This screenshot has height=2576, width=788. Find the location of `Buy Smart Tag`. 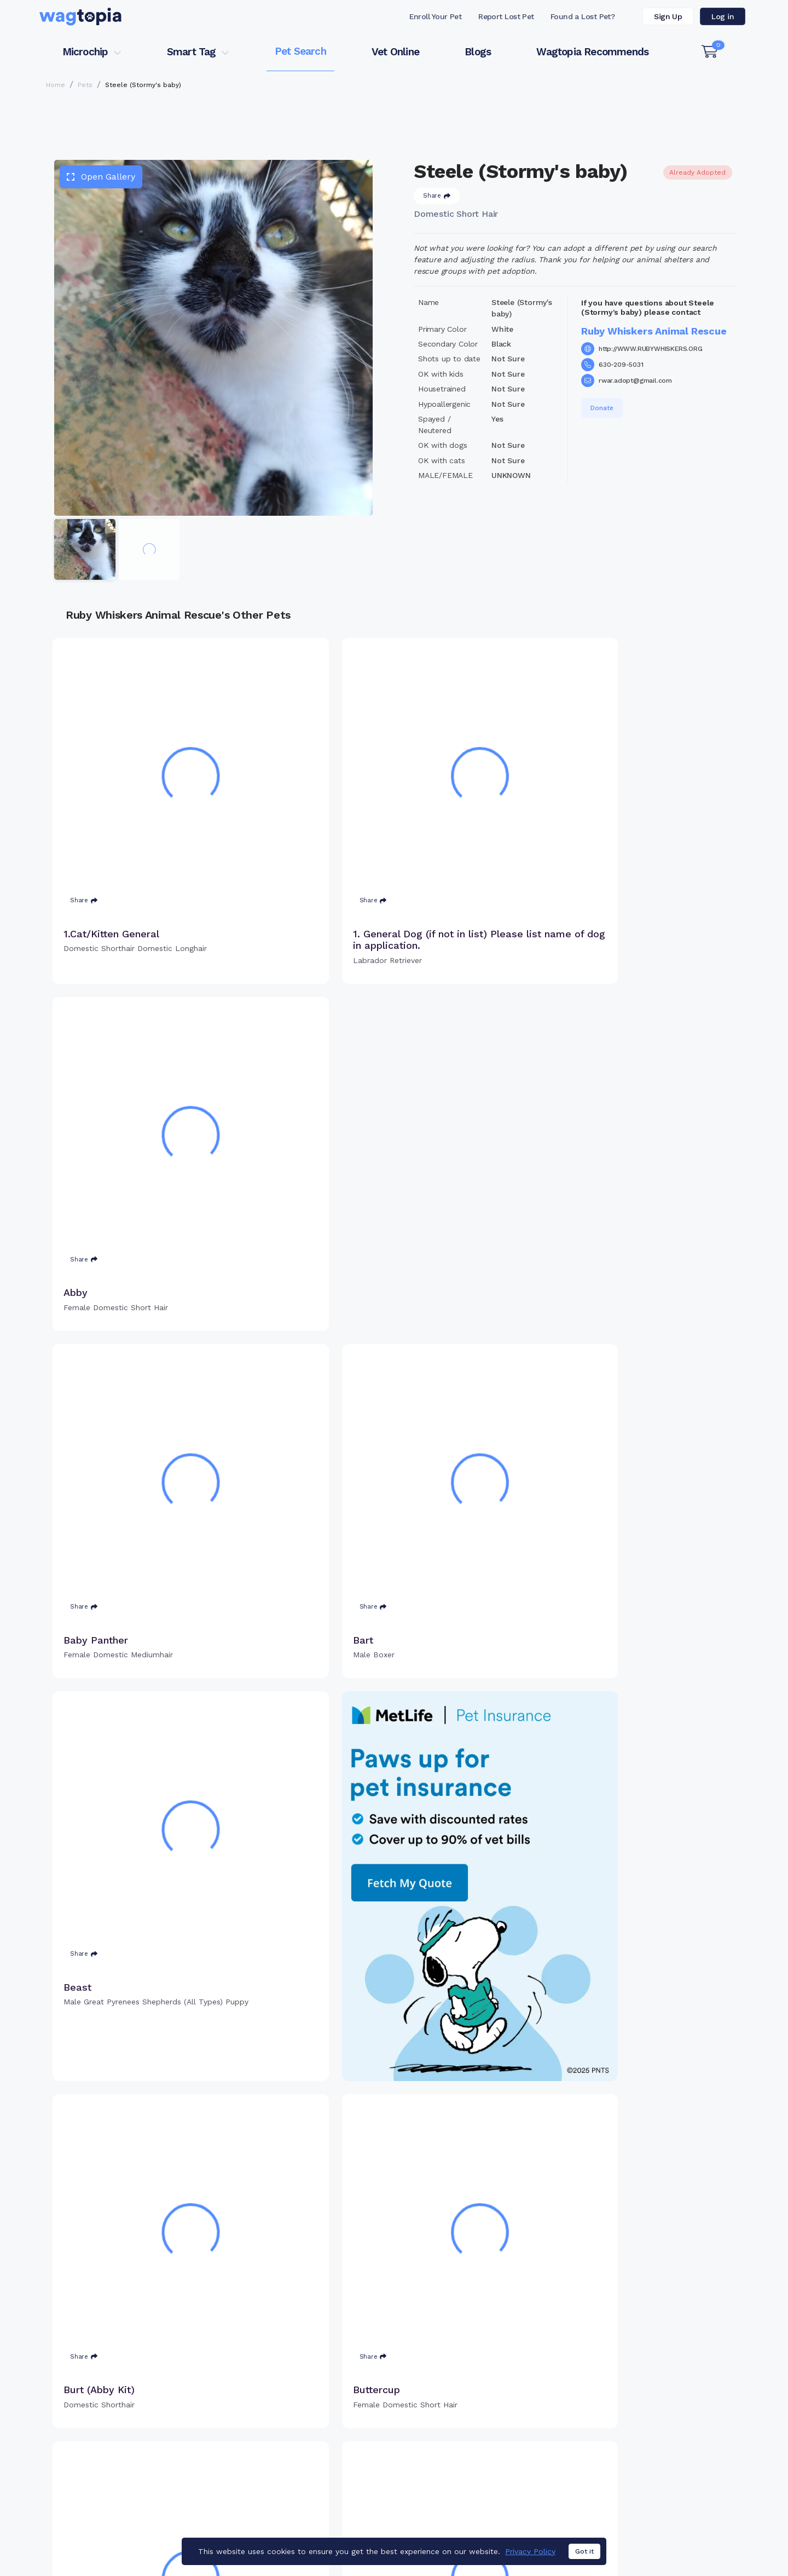

Buy Smart Tag is located at coordinates (470, 2431).